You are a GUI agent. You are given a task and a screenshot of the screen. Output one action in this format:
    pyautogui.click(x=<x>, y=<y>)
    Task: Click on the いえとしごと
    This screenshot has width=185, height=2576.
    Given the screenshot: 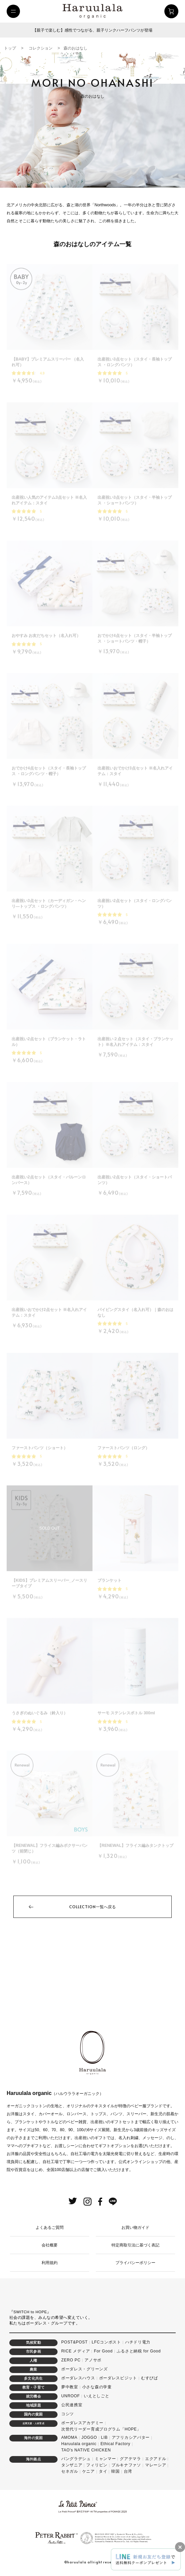 What is the action you would take?
    pyautogui.click(x=96, y=2396)
    